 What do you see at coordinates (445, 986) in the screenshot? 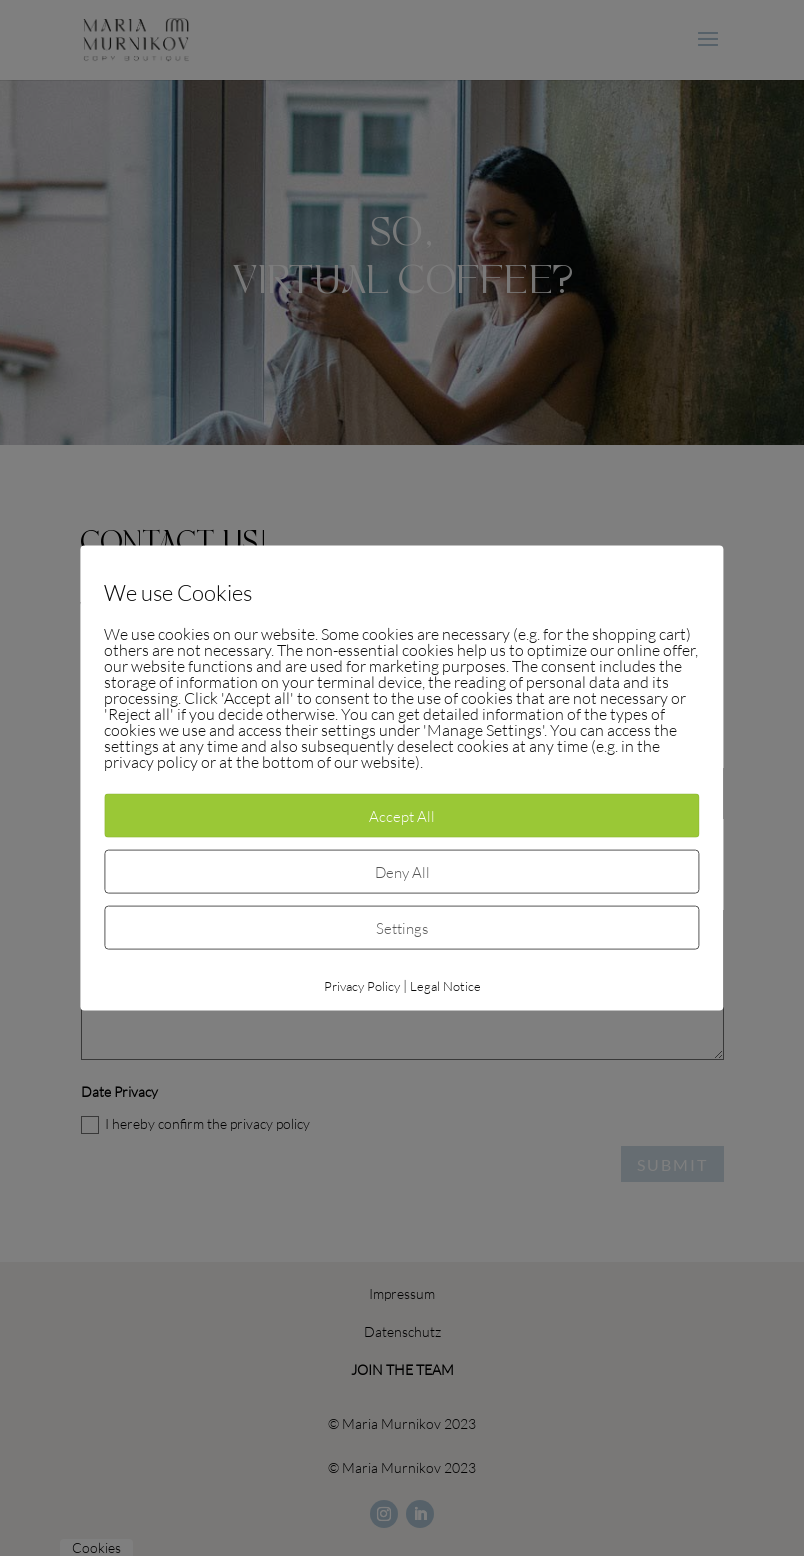
I see `Legal Notice` at bounding box center [445, 986].